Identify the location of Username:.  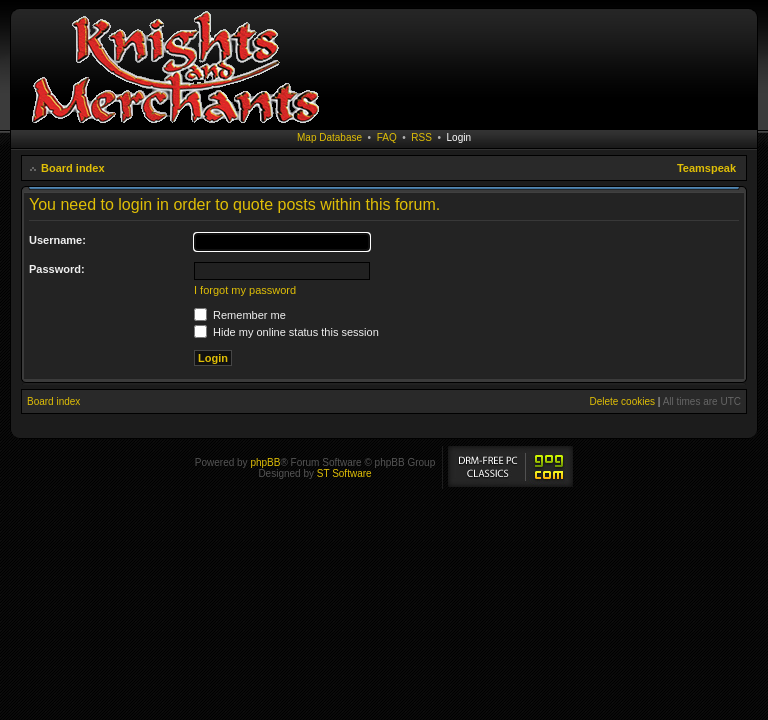
(57, 240).